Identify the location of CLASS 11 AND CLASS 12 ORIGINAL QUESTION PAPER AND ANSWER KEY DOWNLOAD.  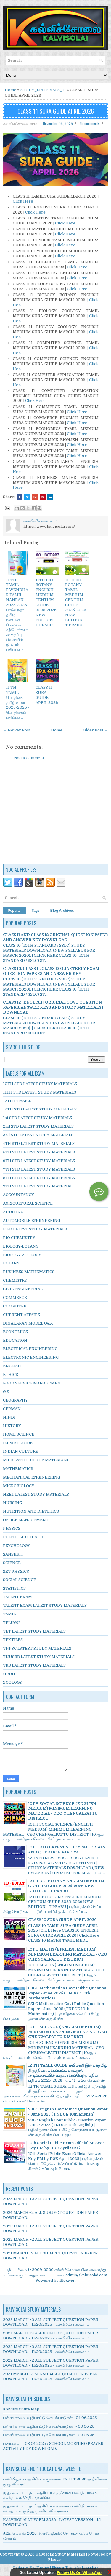
(55, 937).